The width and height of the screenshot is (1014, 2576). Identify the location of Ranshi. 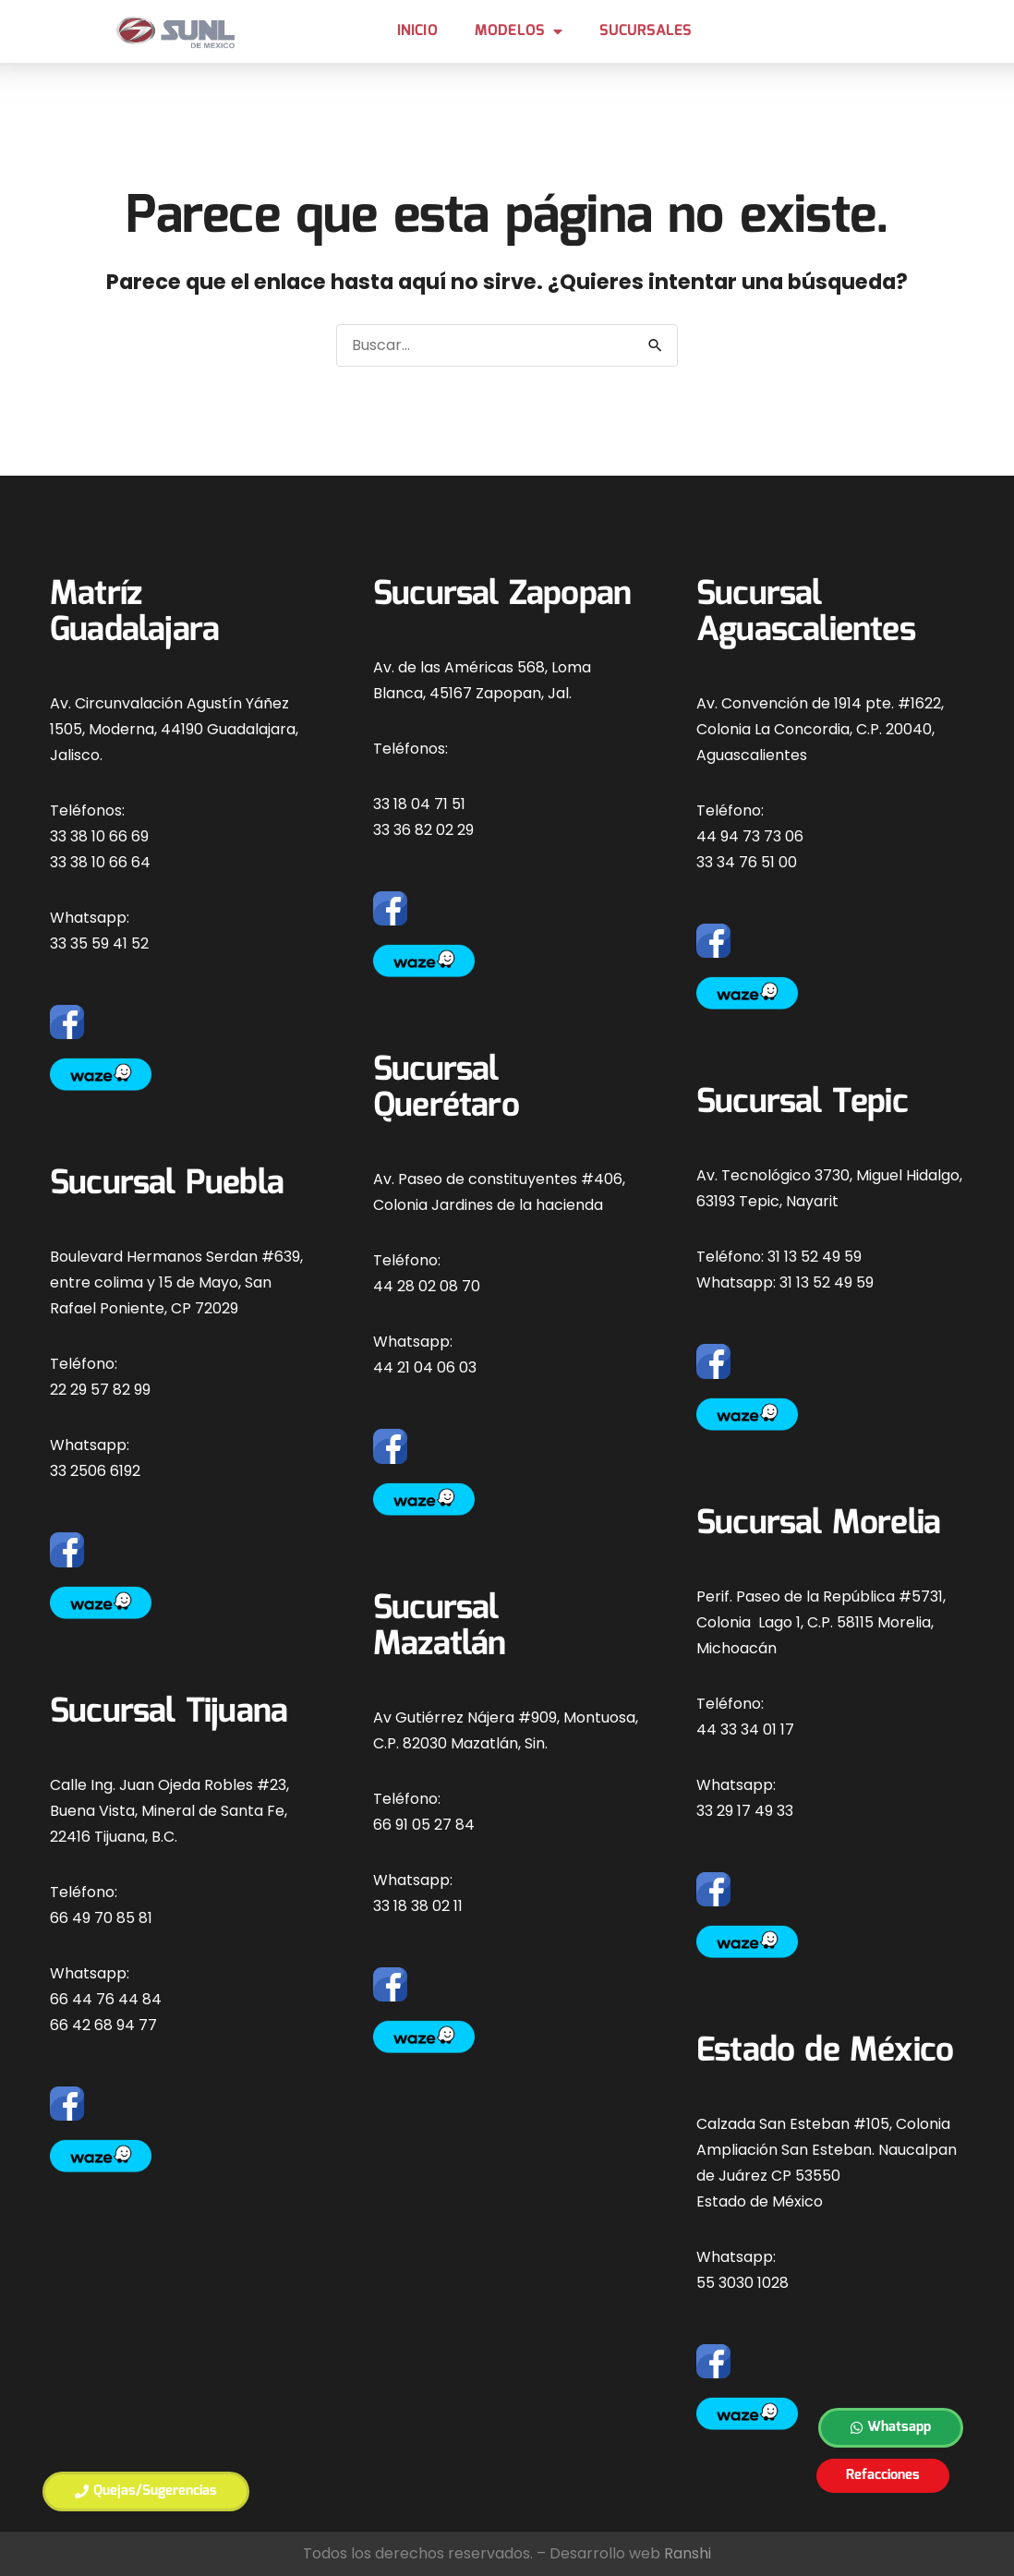
(687, 2553).